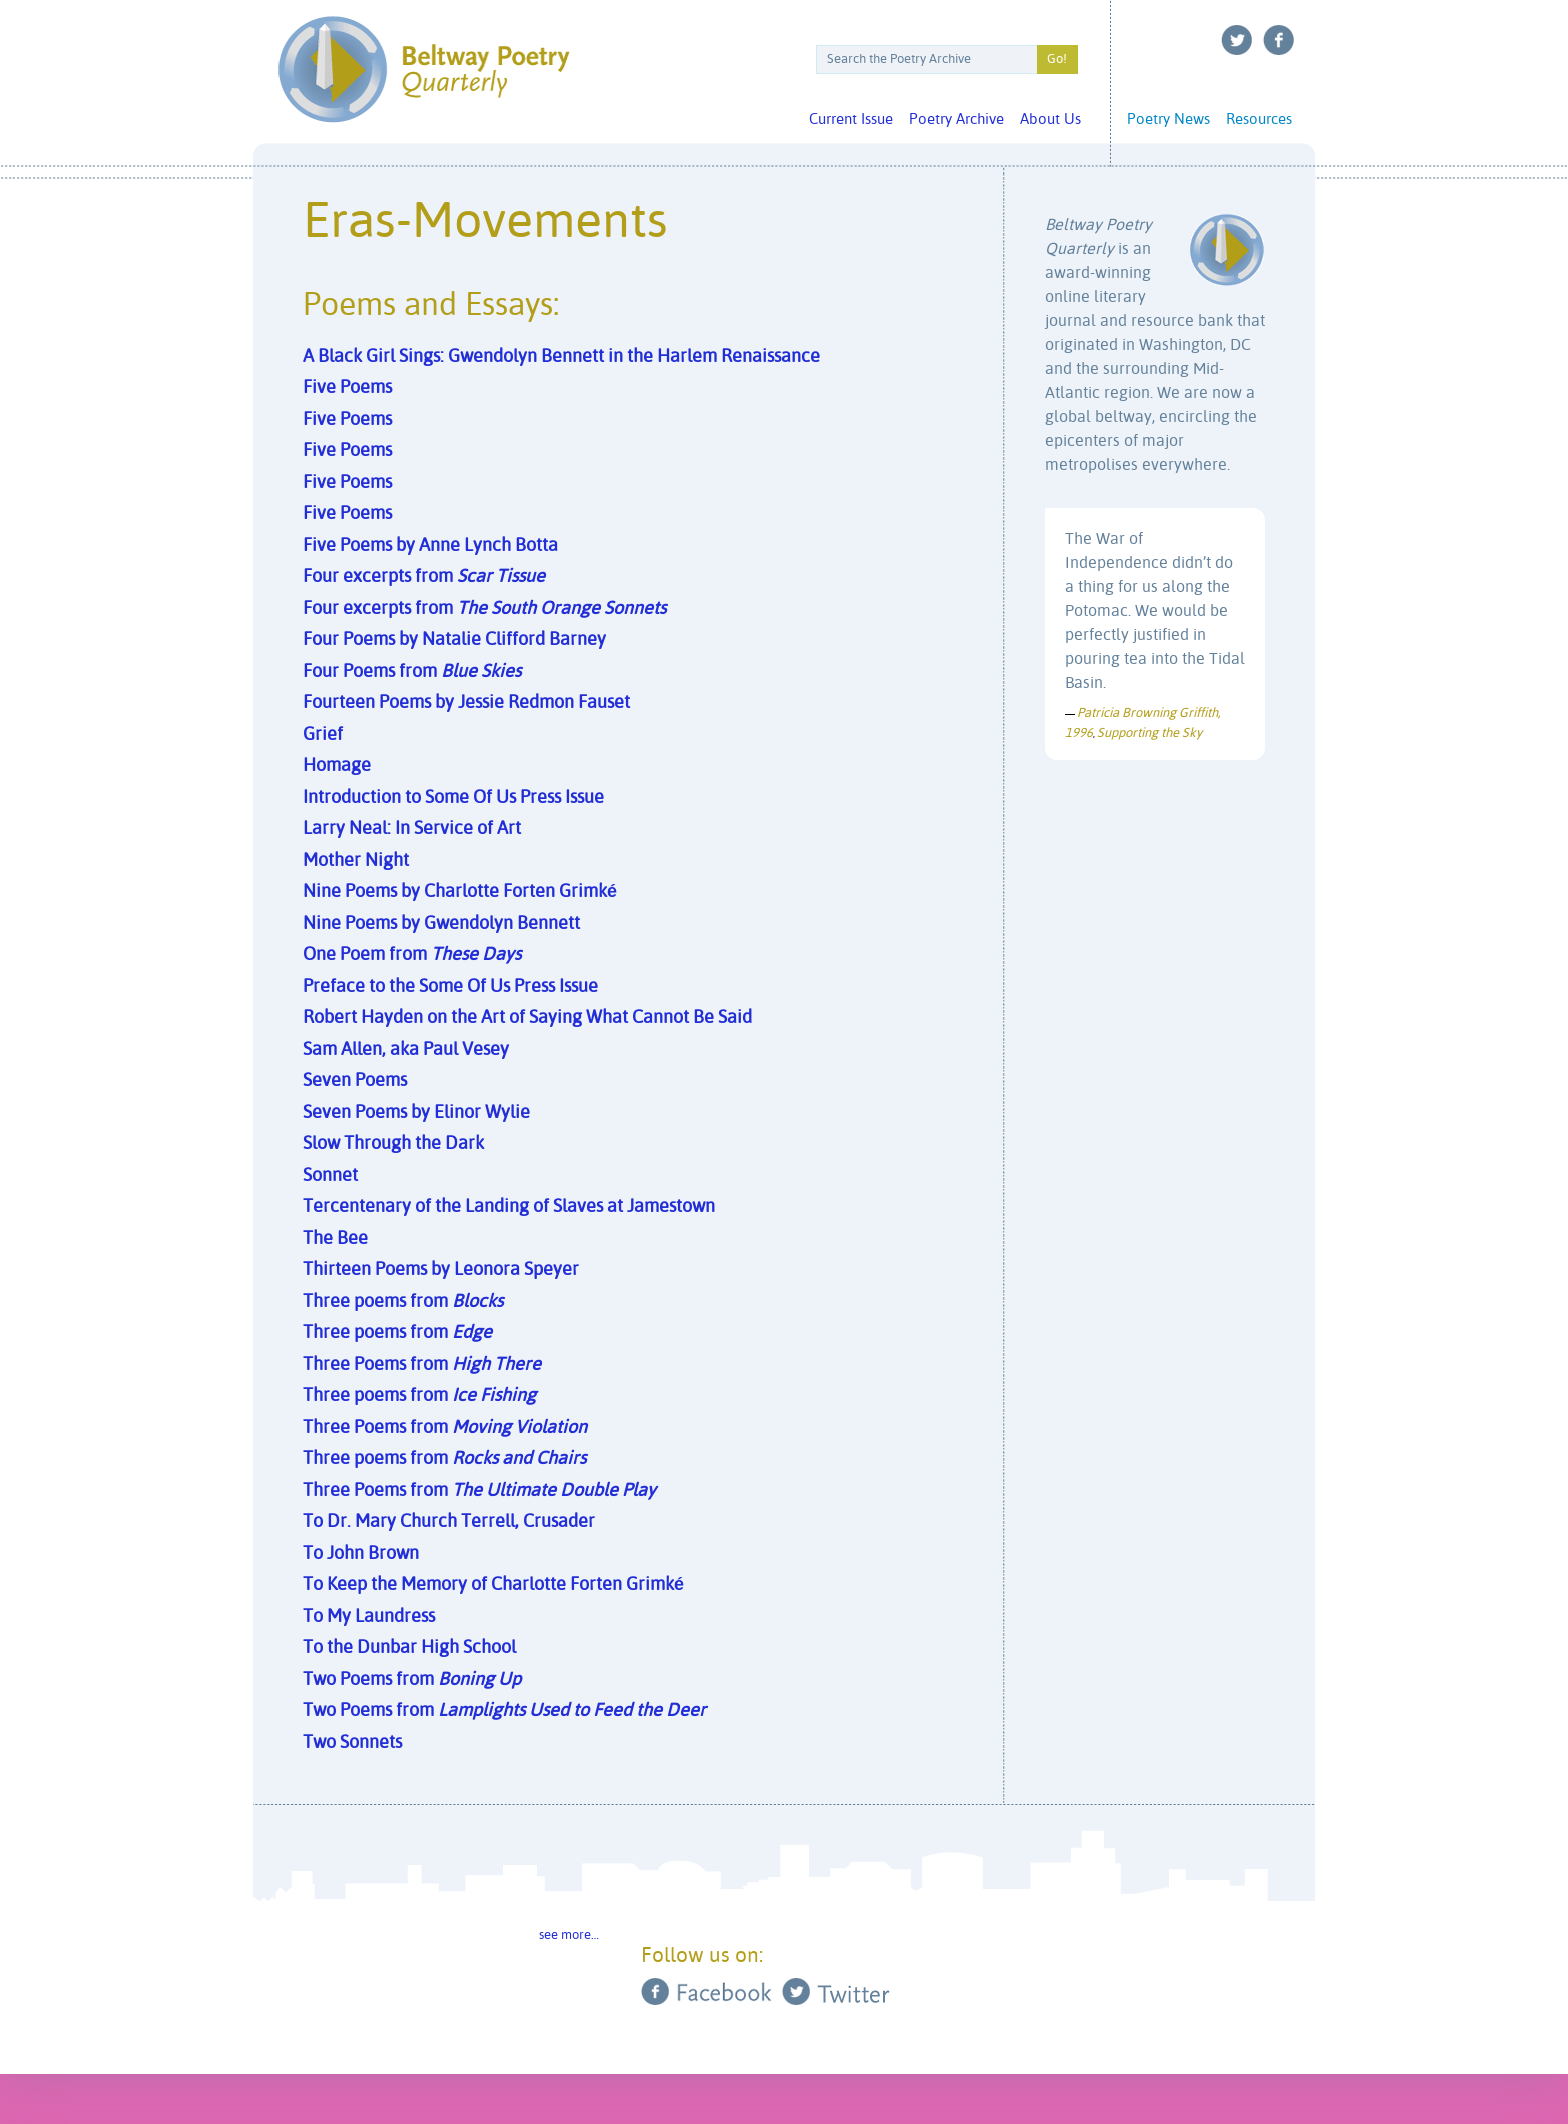 Image resolution: width=1568 pixels, height=2124 pixels. I want to click on Four Poems from, so click(412, 672).